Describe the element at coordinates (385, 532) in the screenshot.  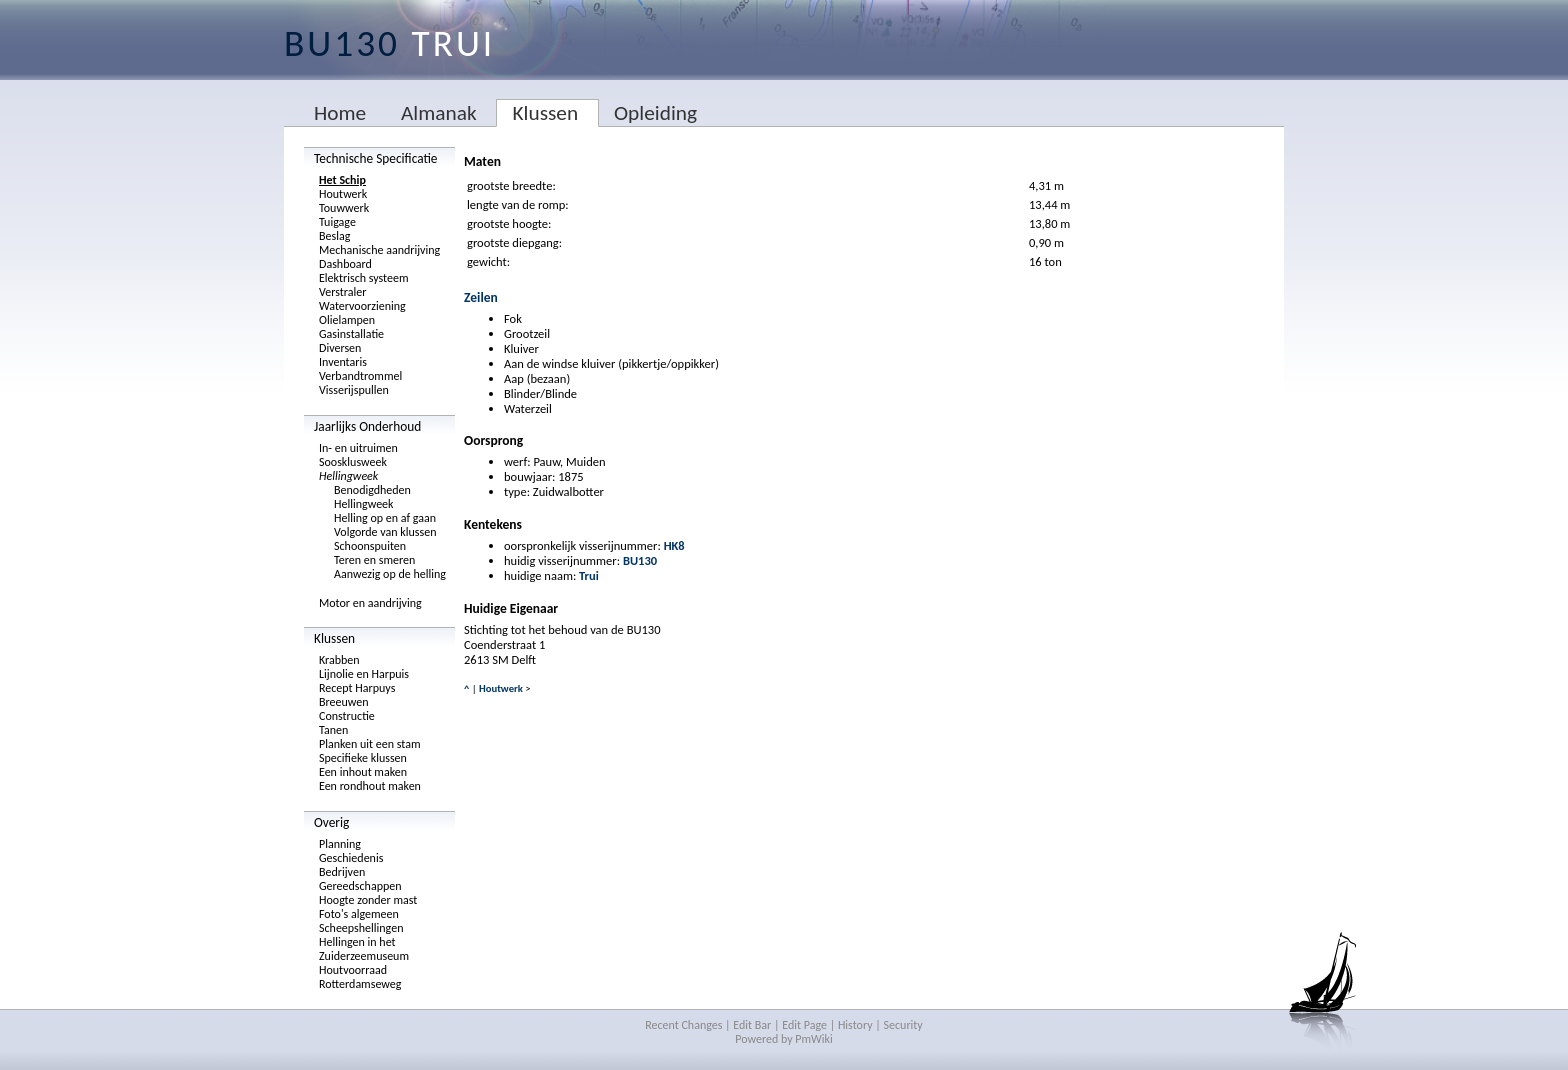
I see `Volgorde van klussen` at that location.